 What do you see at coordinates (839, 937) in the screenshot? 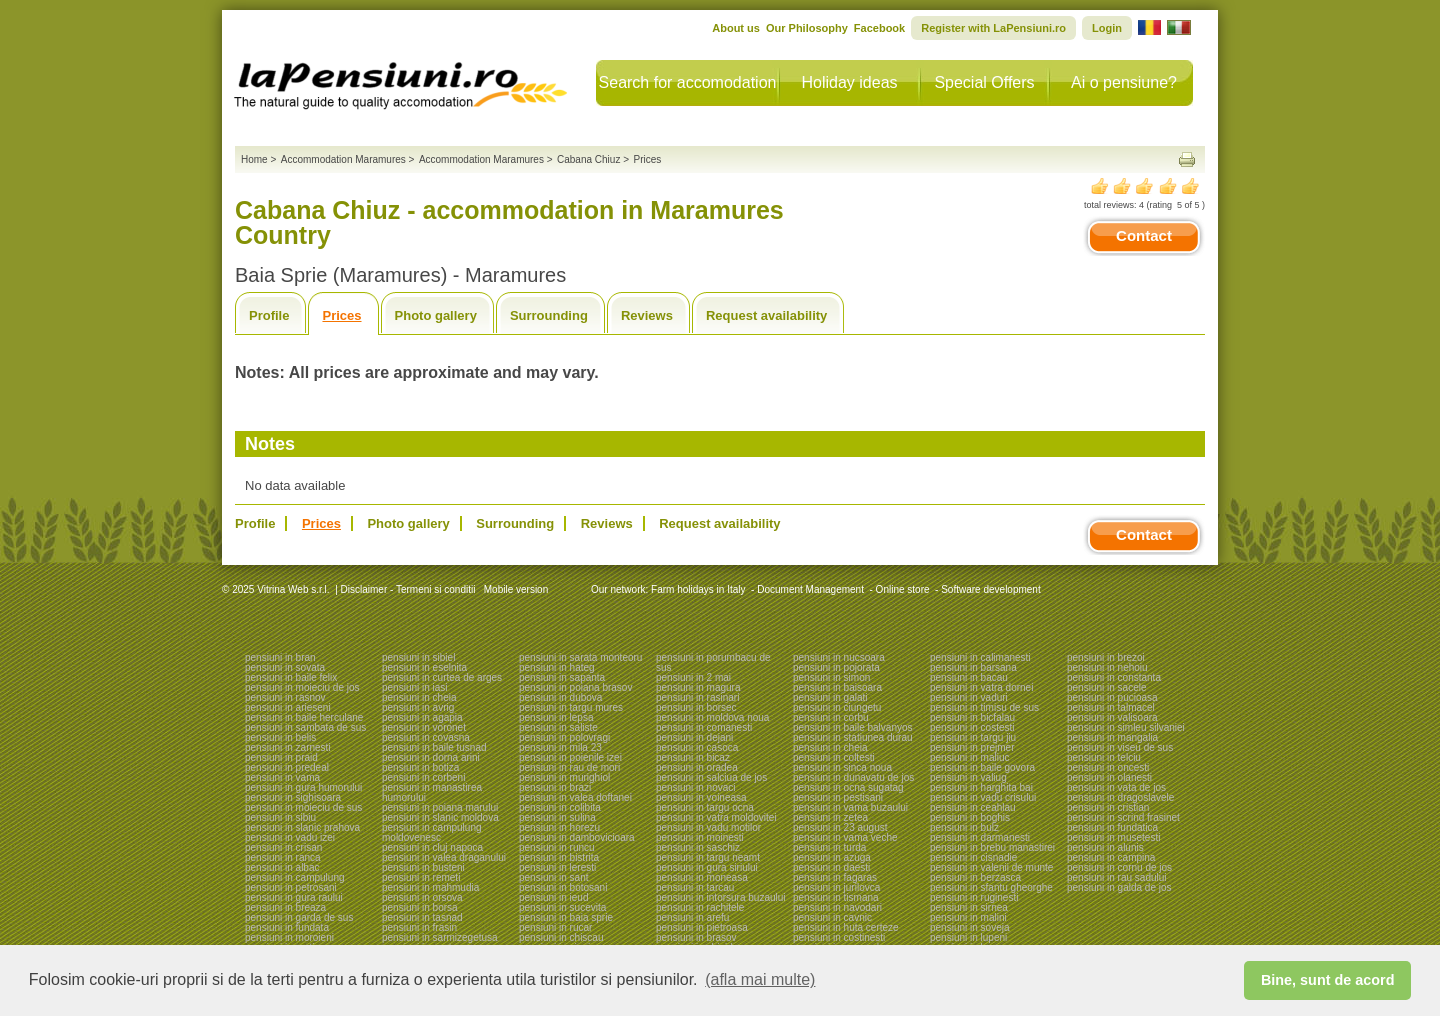
I see `pensiuni in costinesti` at bounding box center [839, 937].